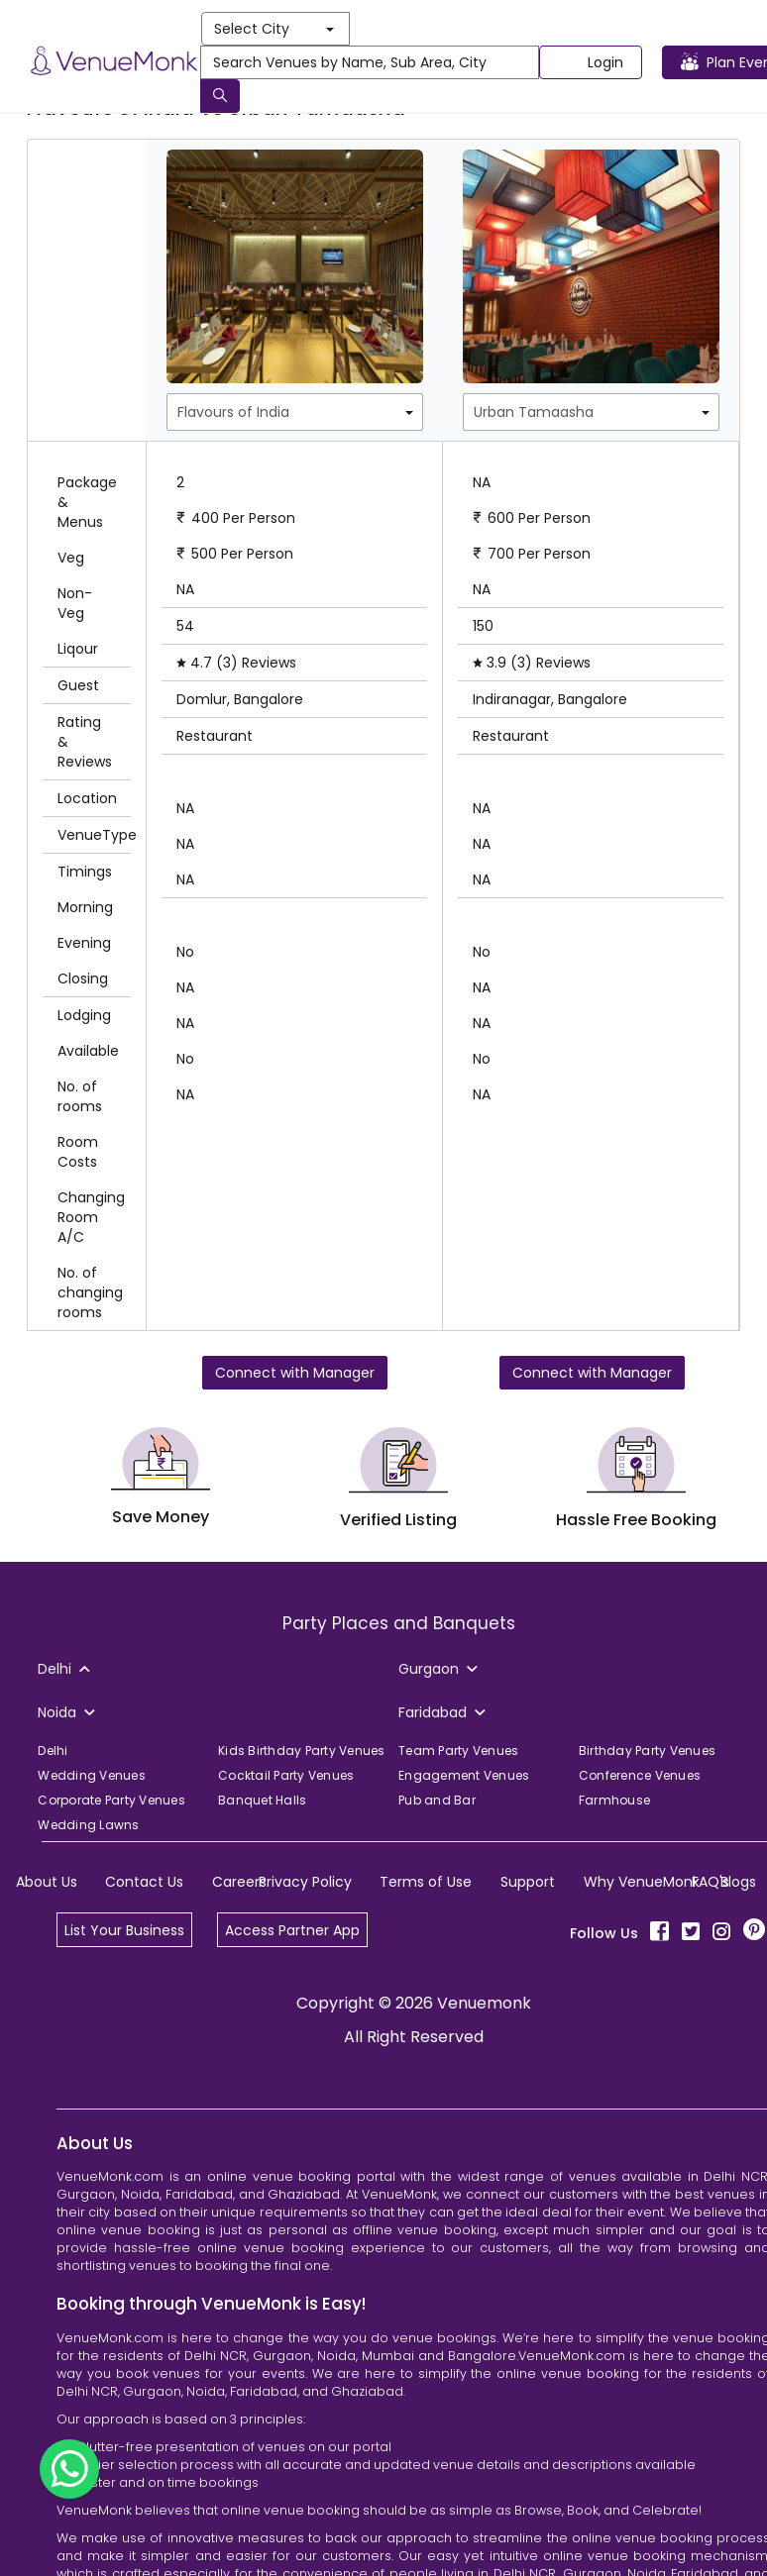 This screenshot has height=2576, width=767. Describe the element at coordinates (52, 1750) in the screenshot. I see `Delhi` at that location.